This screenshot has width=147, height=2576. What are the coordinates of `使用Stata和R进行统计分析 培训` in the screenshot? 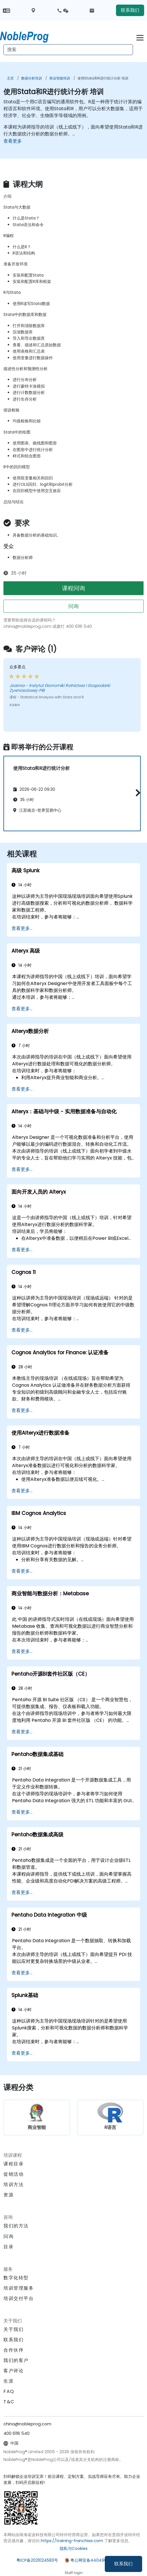 It's located at (103, 78).